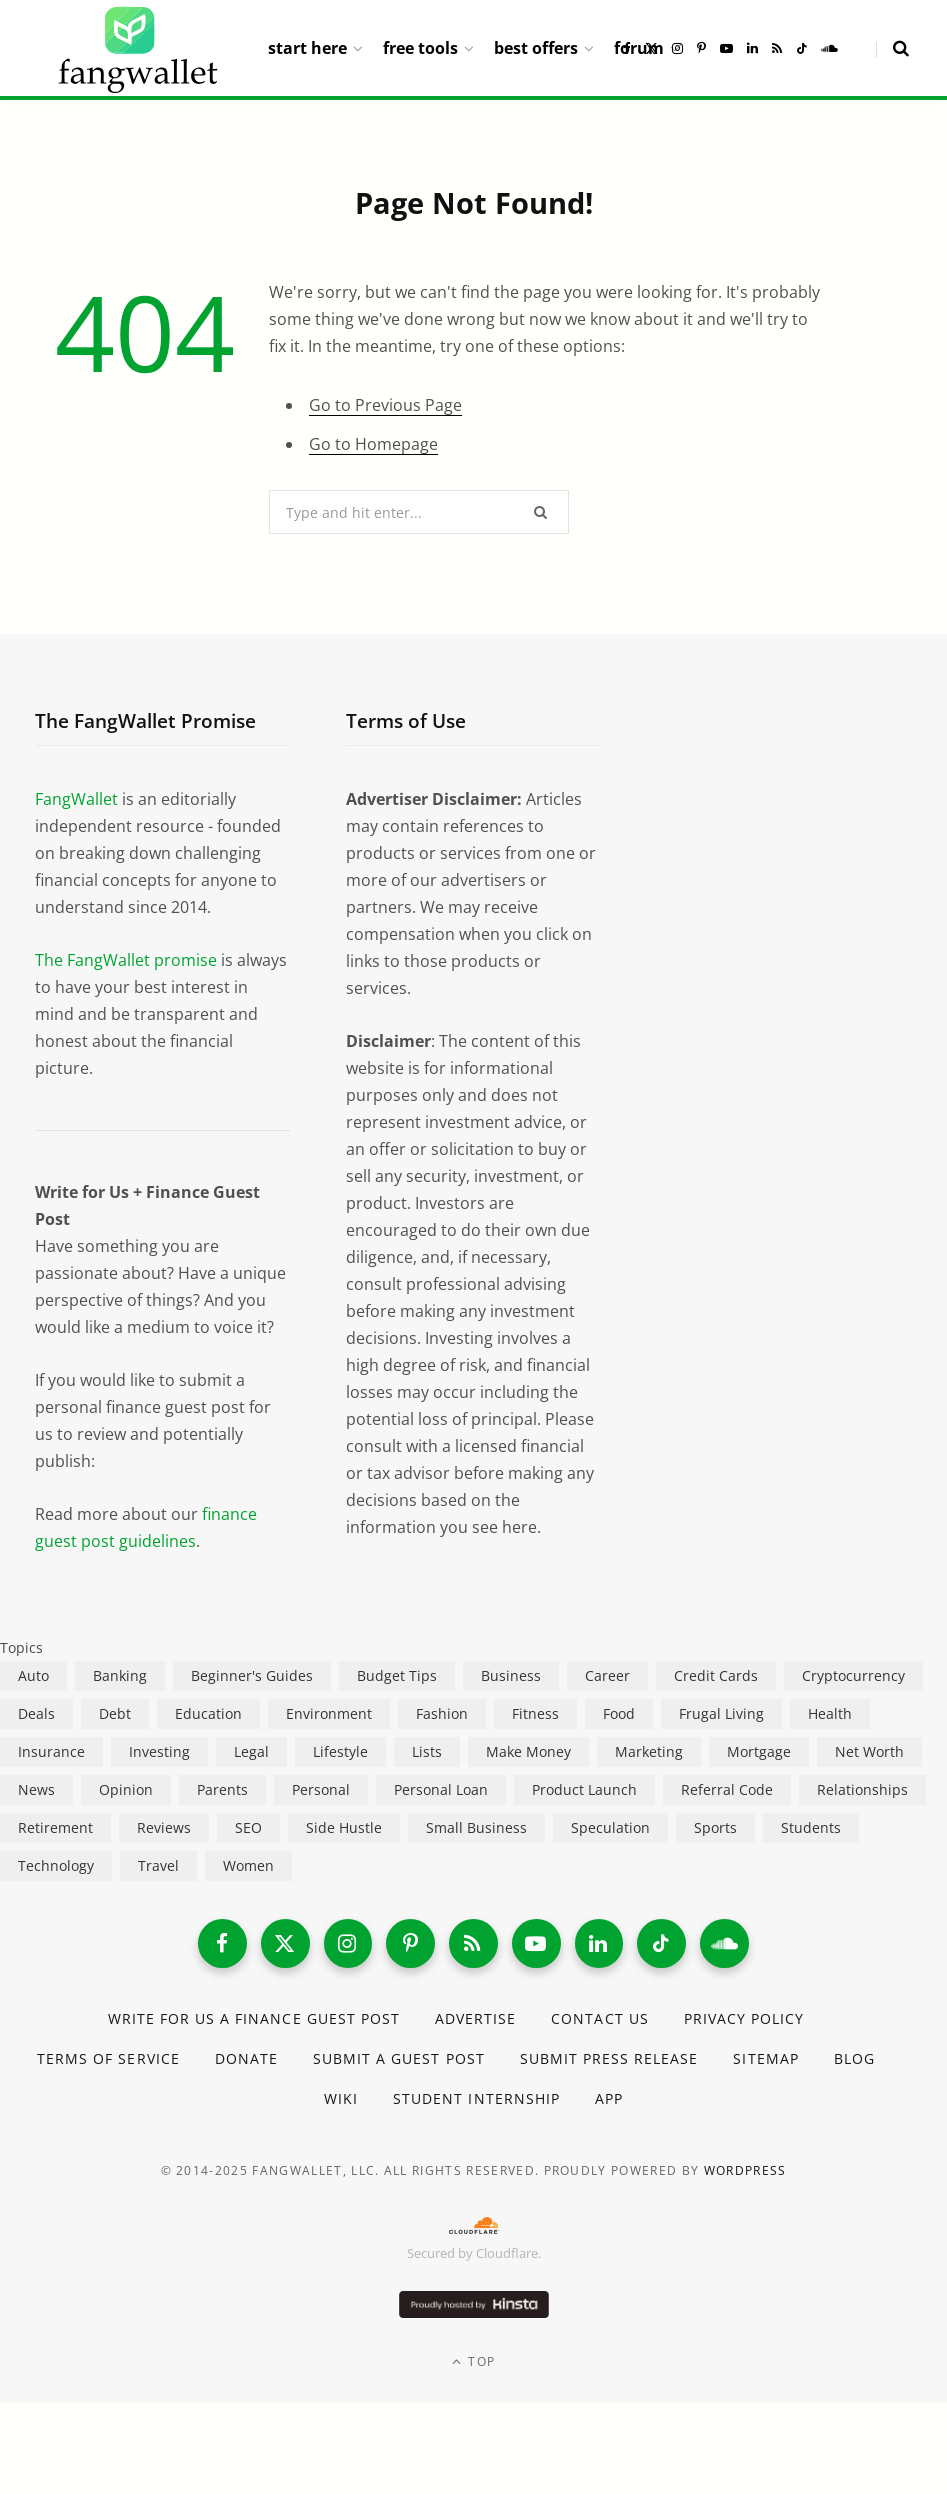  I want to click on News [News (265 items)], so click(36, 1789).